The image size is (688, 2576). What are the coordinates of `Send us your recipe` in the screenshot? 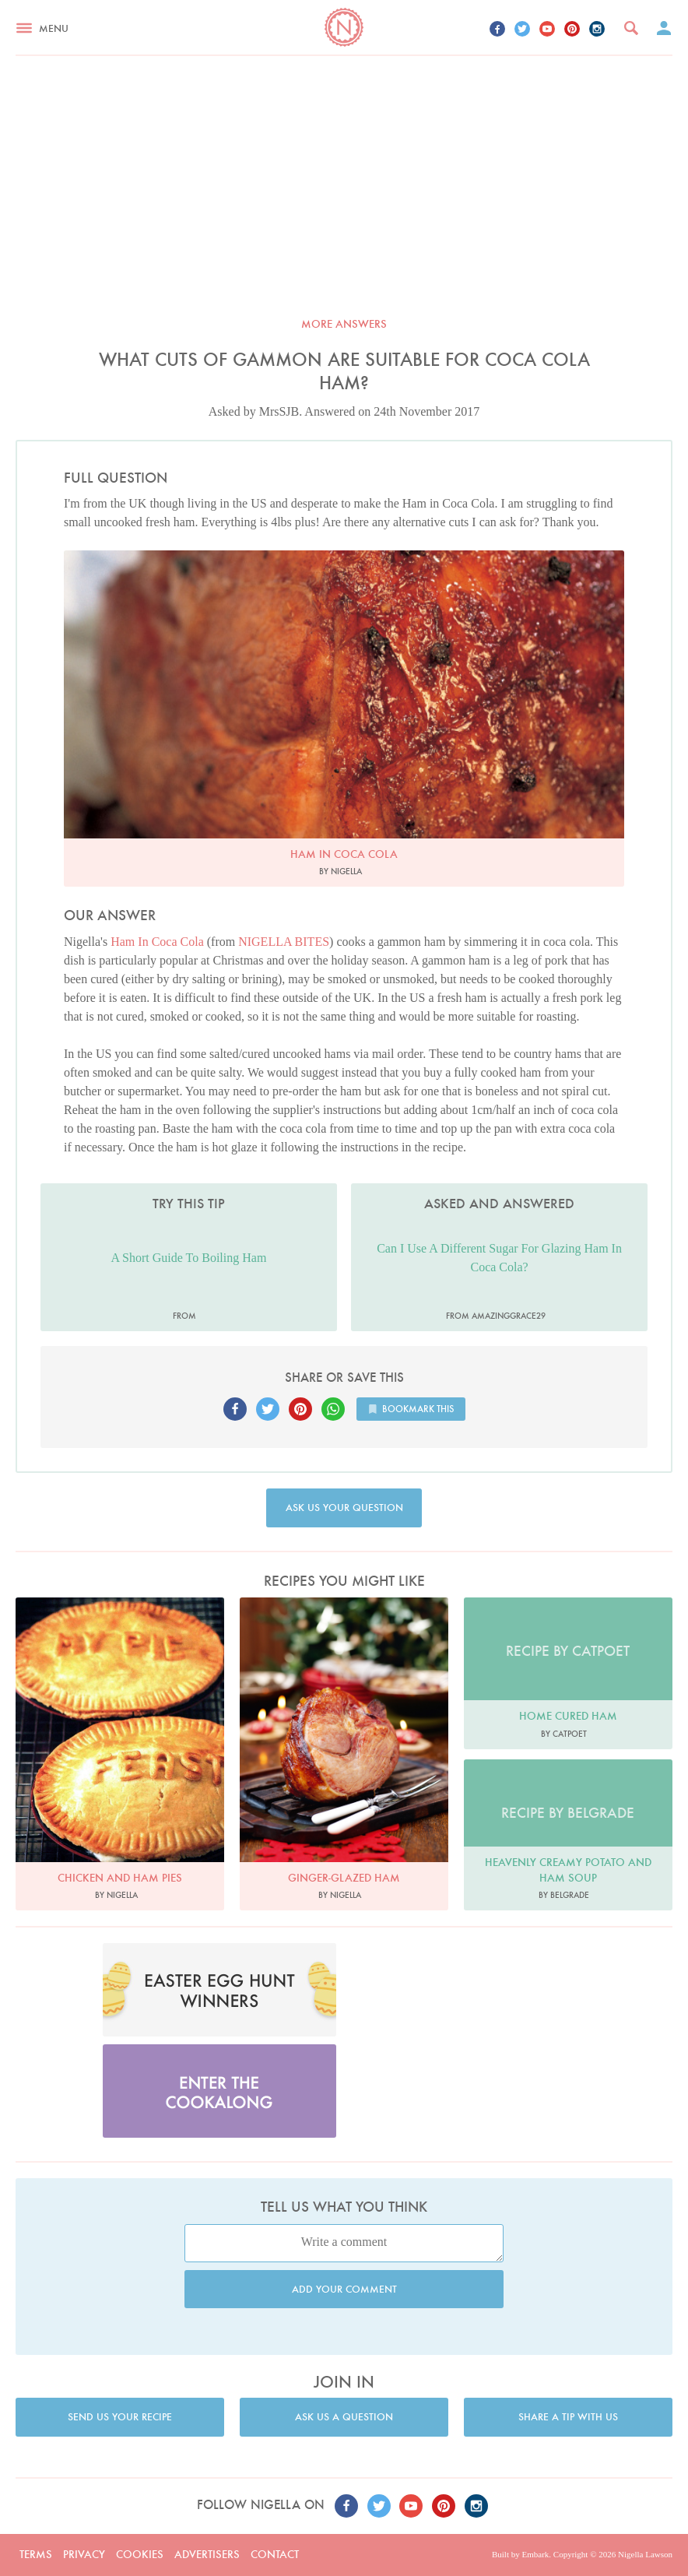 It's located at (120, 2416).